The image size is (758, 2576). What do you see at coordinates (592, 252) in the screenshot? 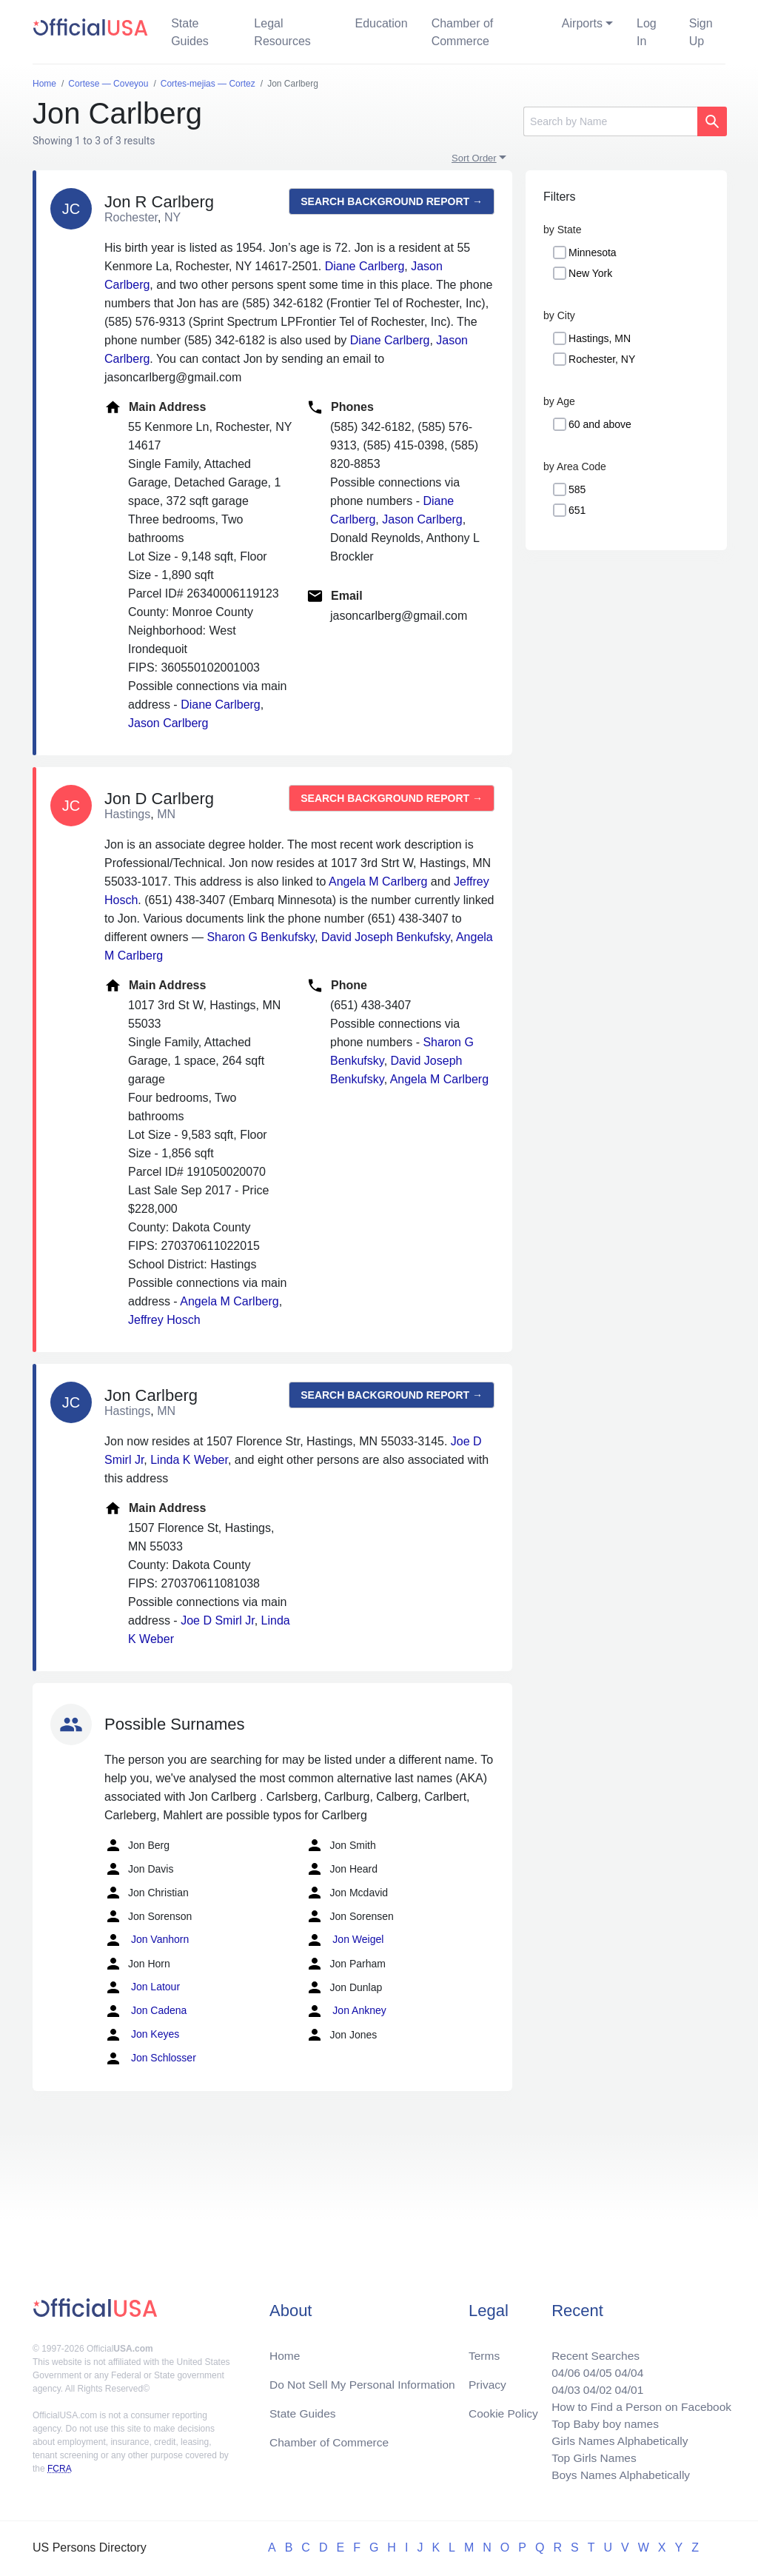
I see `Minnesota` at bounding box center [592, 252].